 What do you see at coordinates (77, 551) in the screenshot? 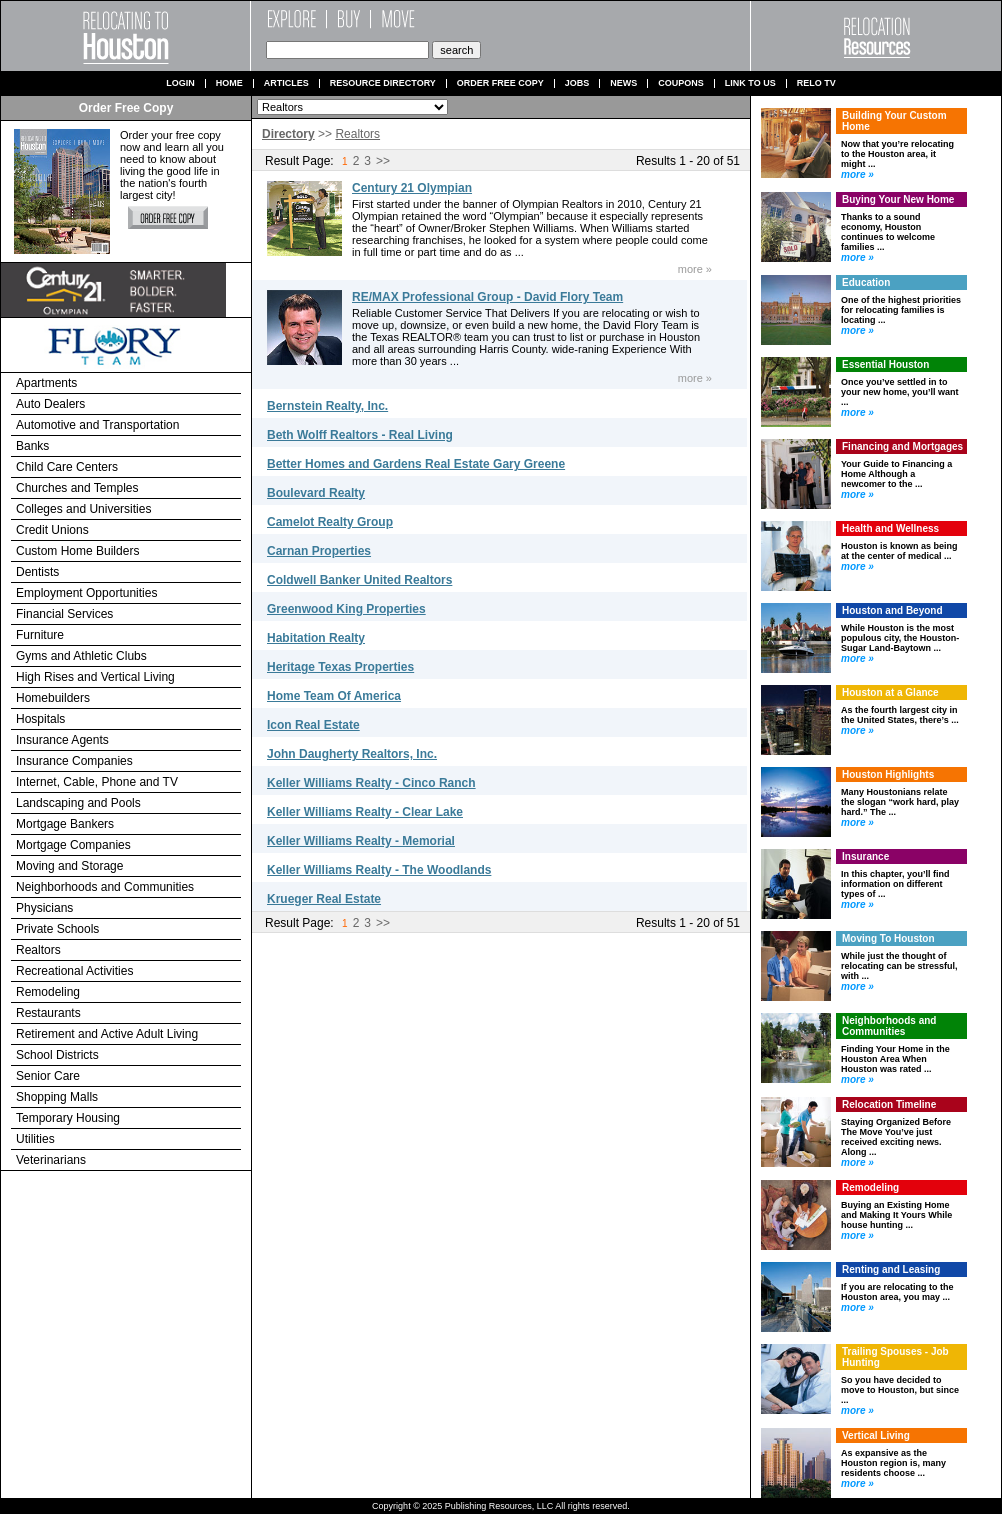
I see `Custom Home Builders` at bounding box center [77, 551].